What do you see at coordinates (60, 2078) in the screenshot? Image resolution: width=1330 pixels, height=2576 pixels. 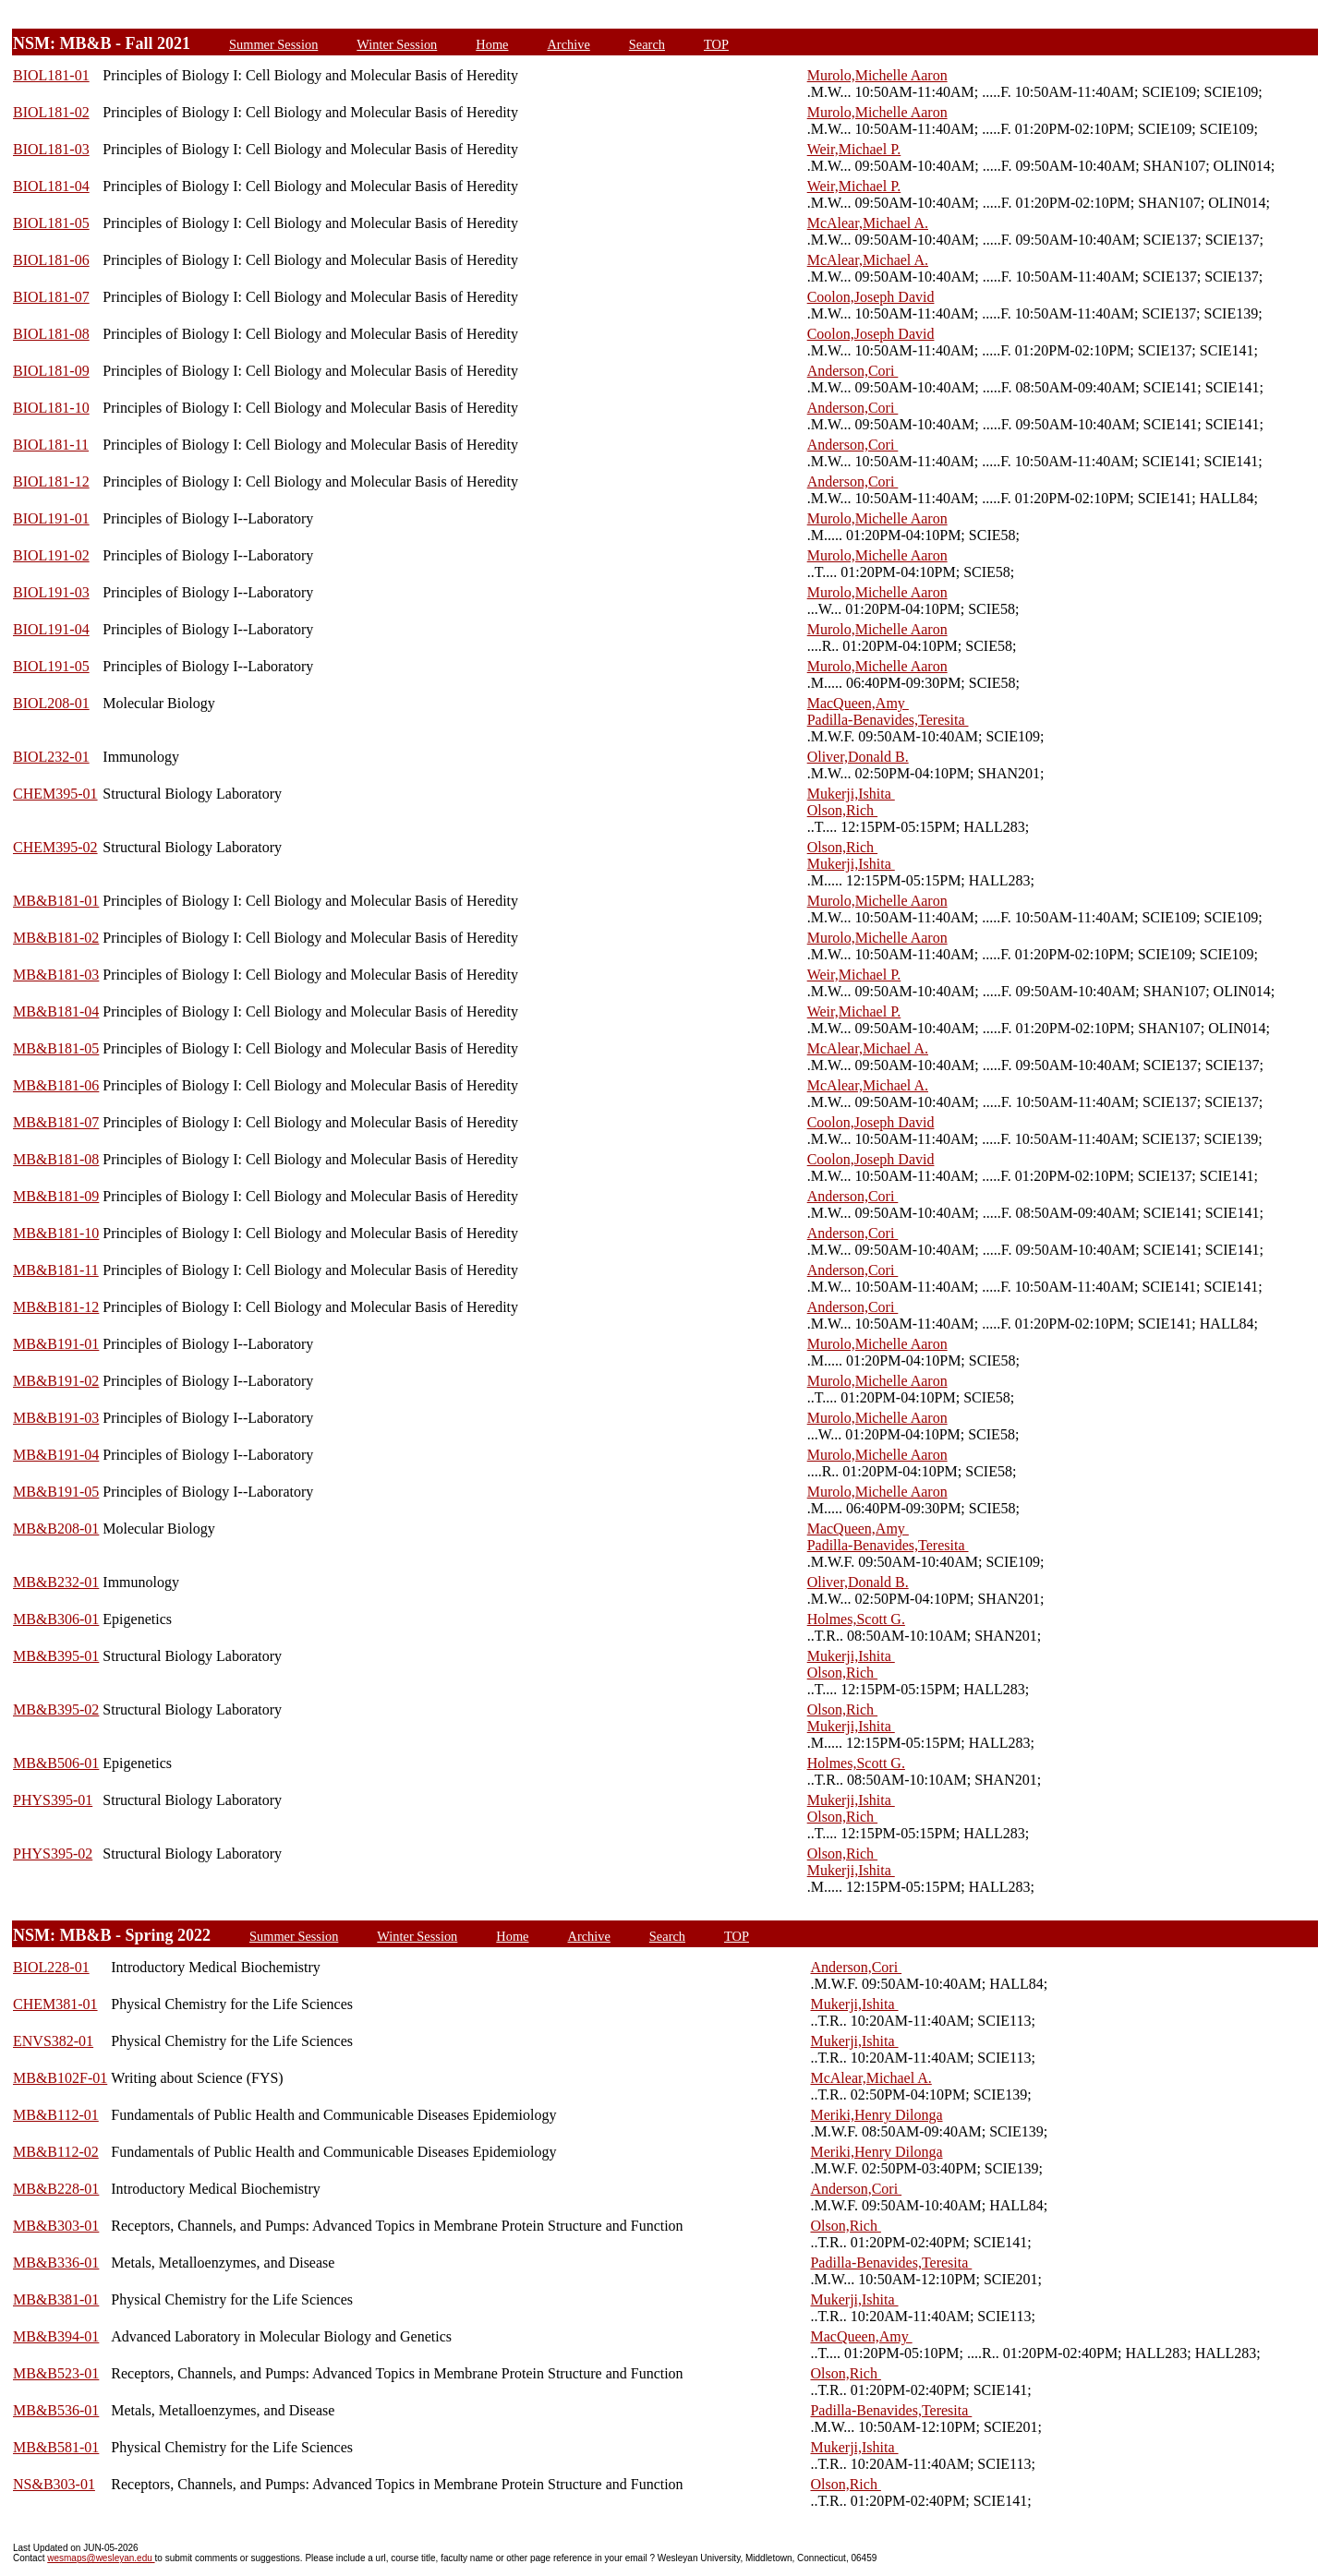 I see `MB&B102F-01` at bounding box center [60, 2078].